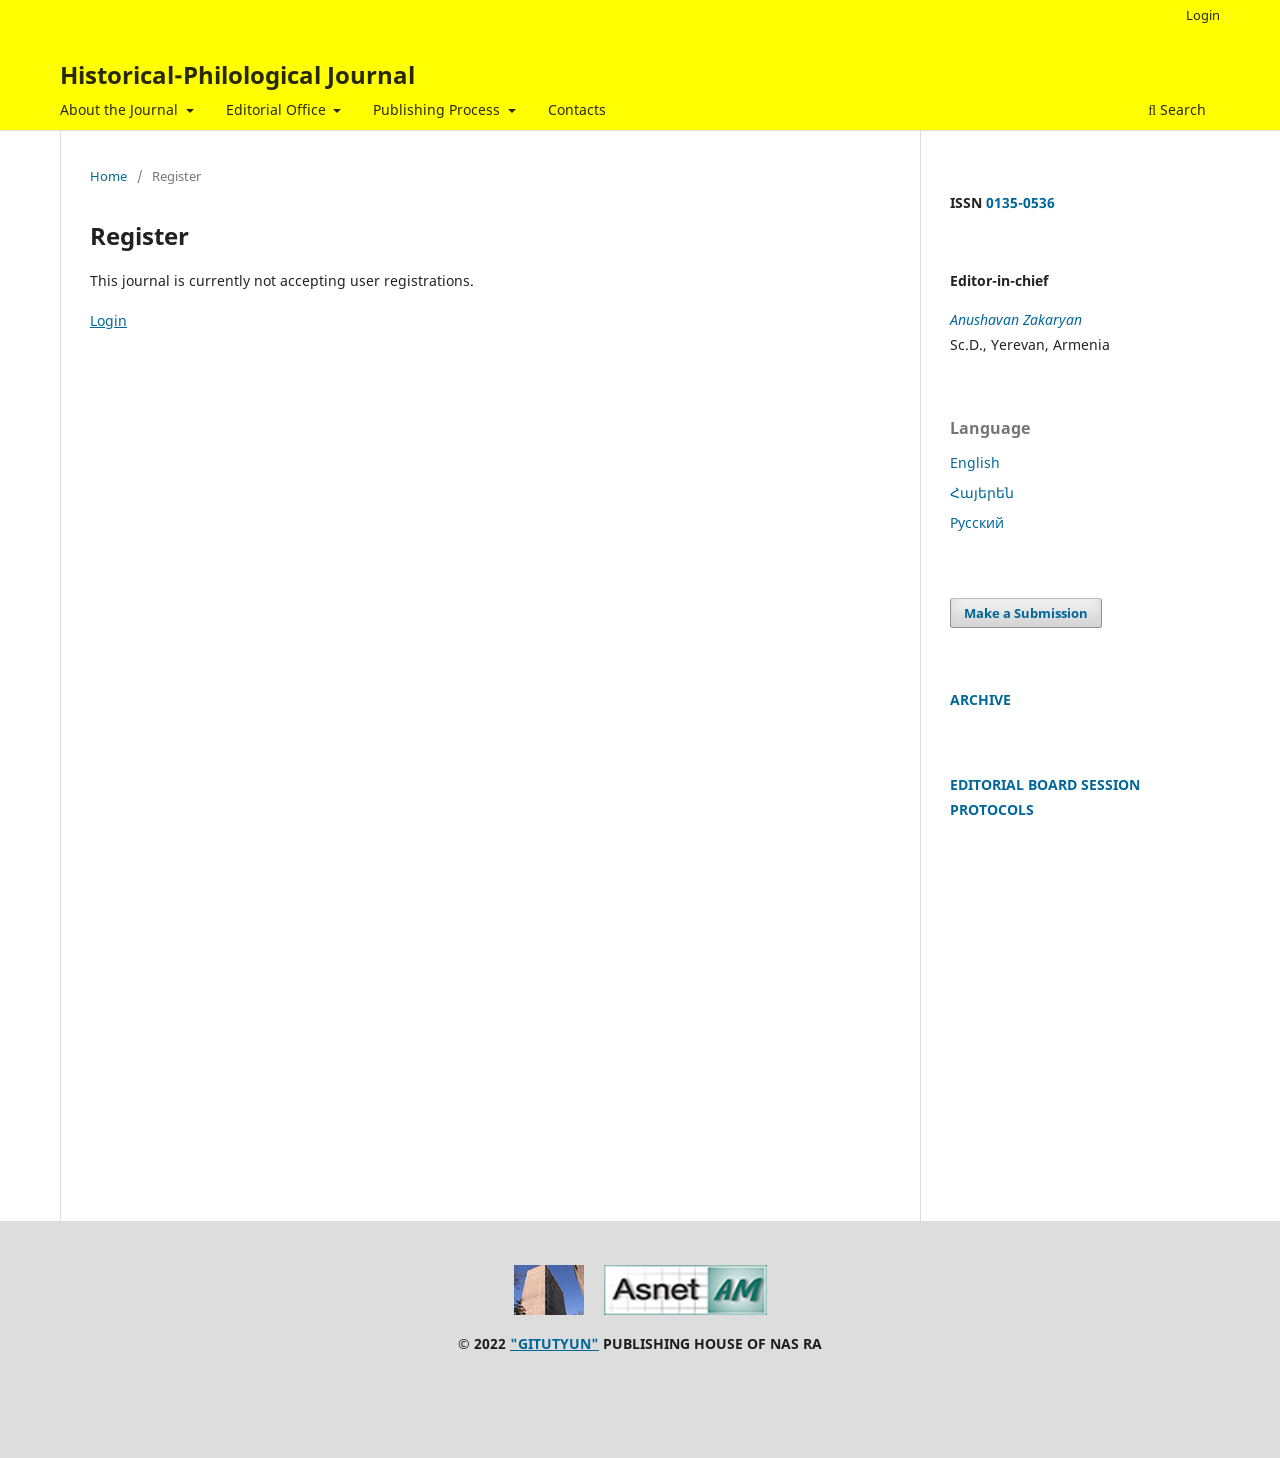 The height and width of the screenshot is (1458, 1280). What do you see at coordinates (982, 492) in the screenshot?
I see `Հայերեն` at bounding box center [982, 492].